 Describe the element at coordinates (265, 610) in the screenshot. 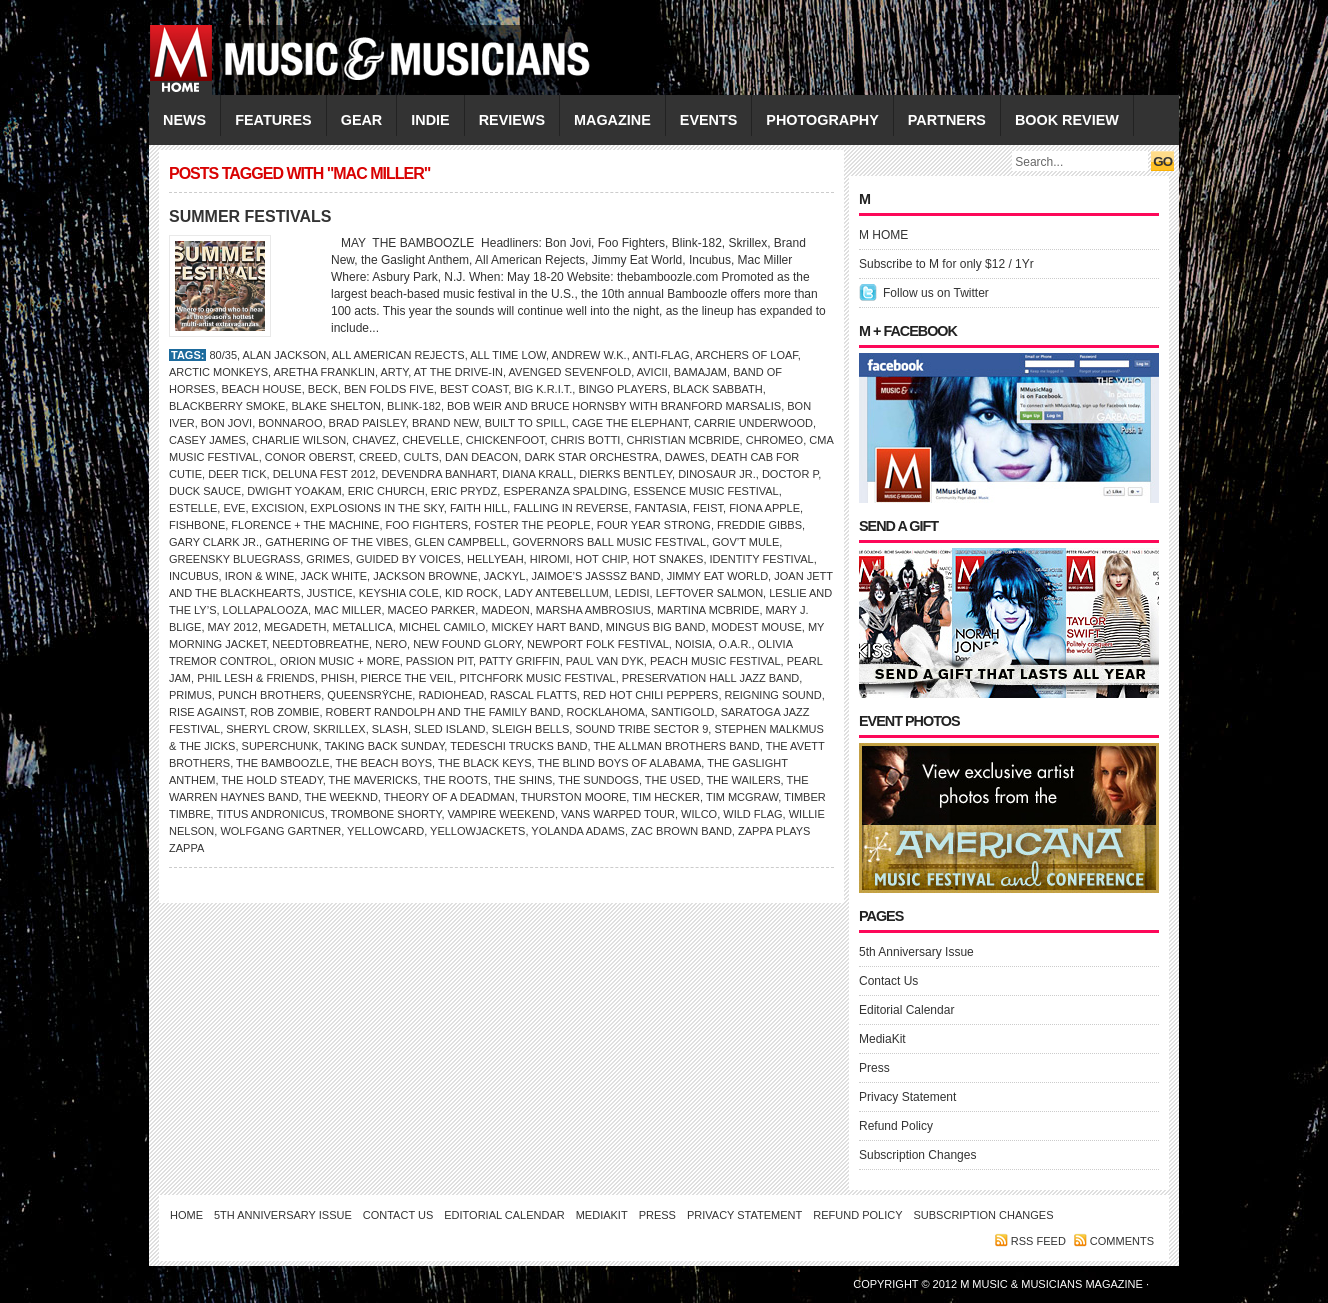

I see `Lollapalooza` at that location.